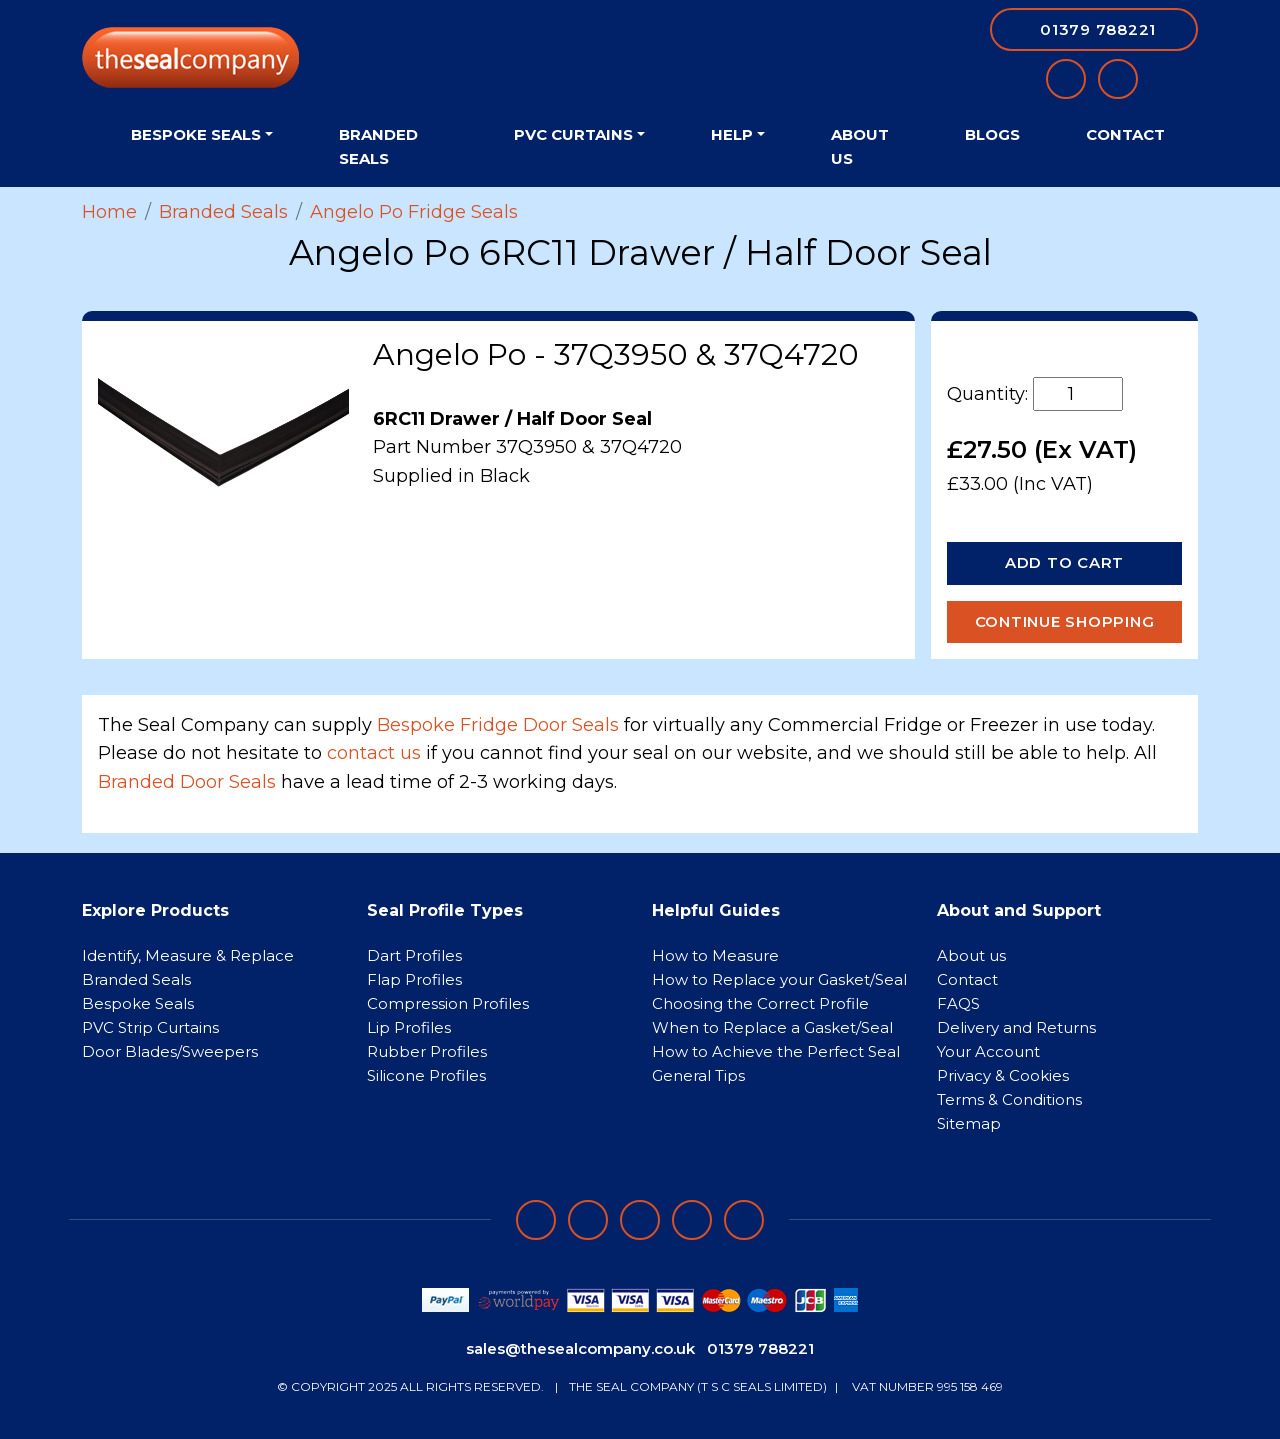 The image size is (1280, 1439). What do you see at coordinates (969, 1123) in the screenshot?
I see `Sitemap` at bounding box center [969, 1123].